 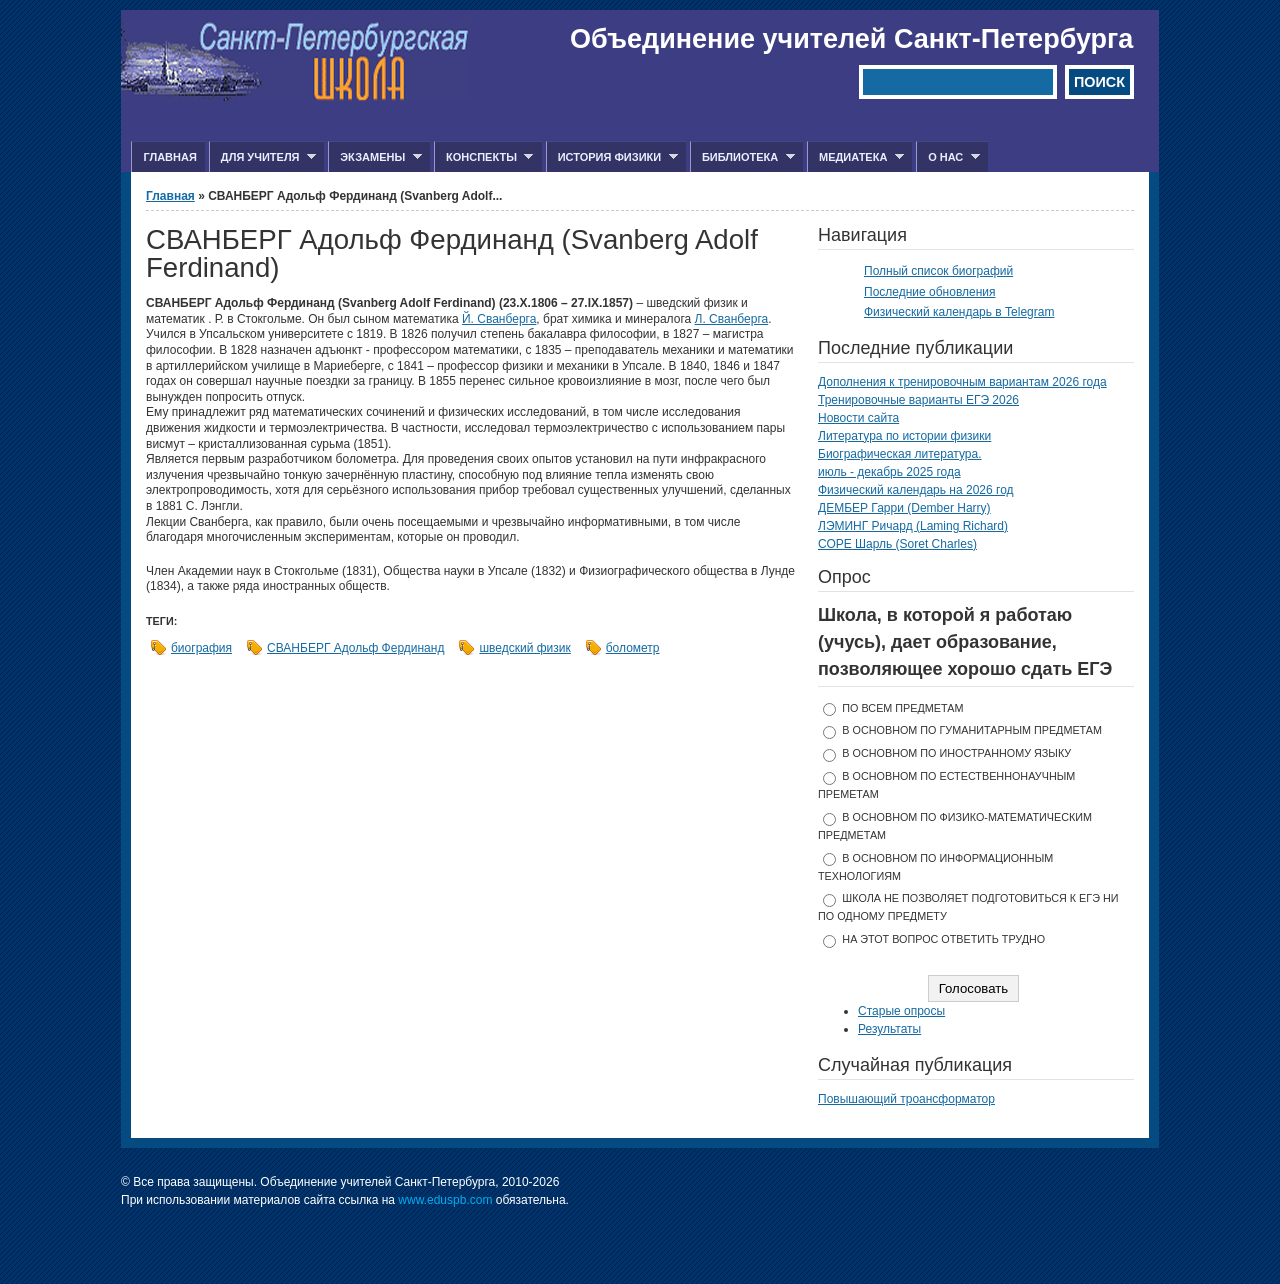 I want to click on Новости сайта, so click(x=858, y=418).